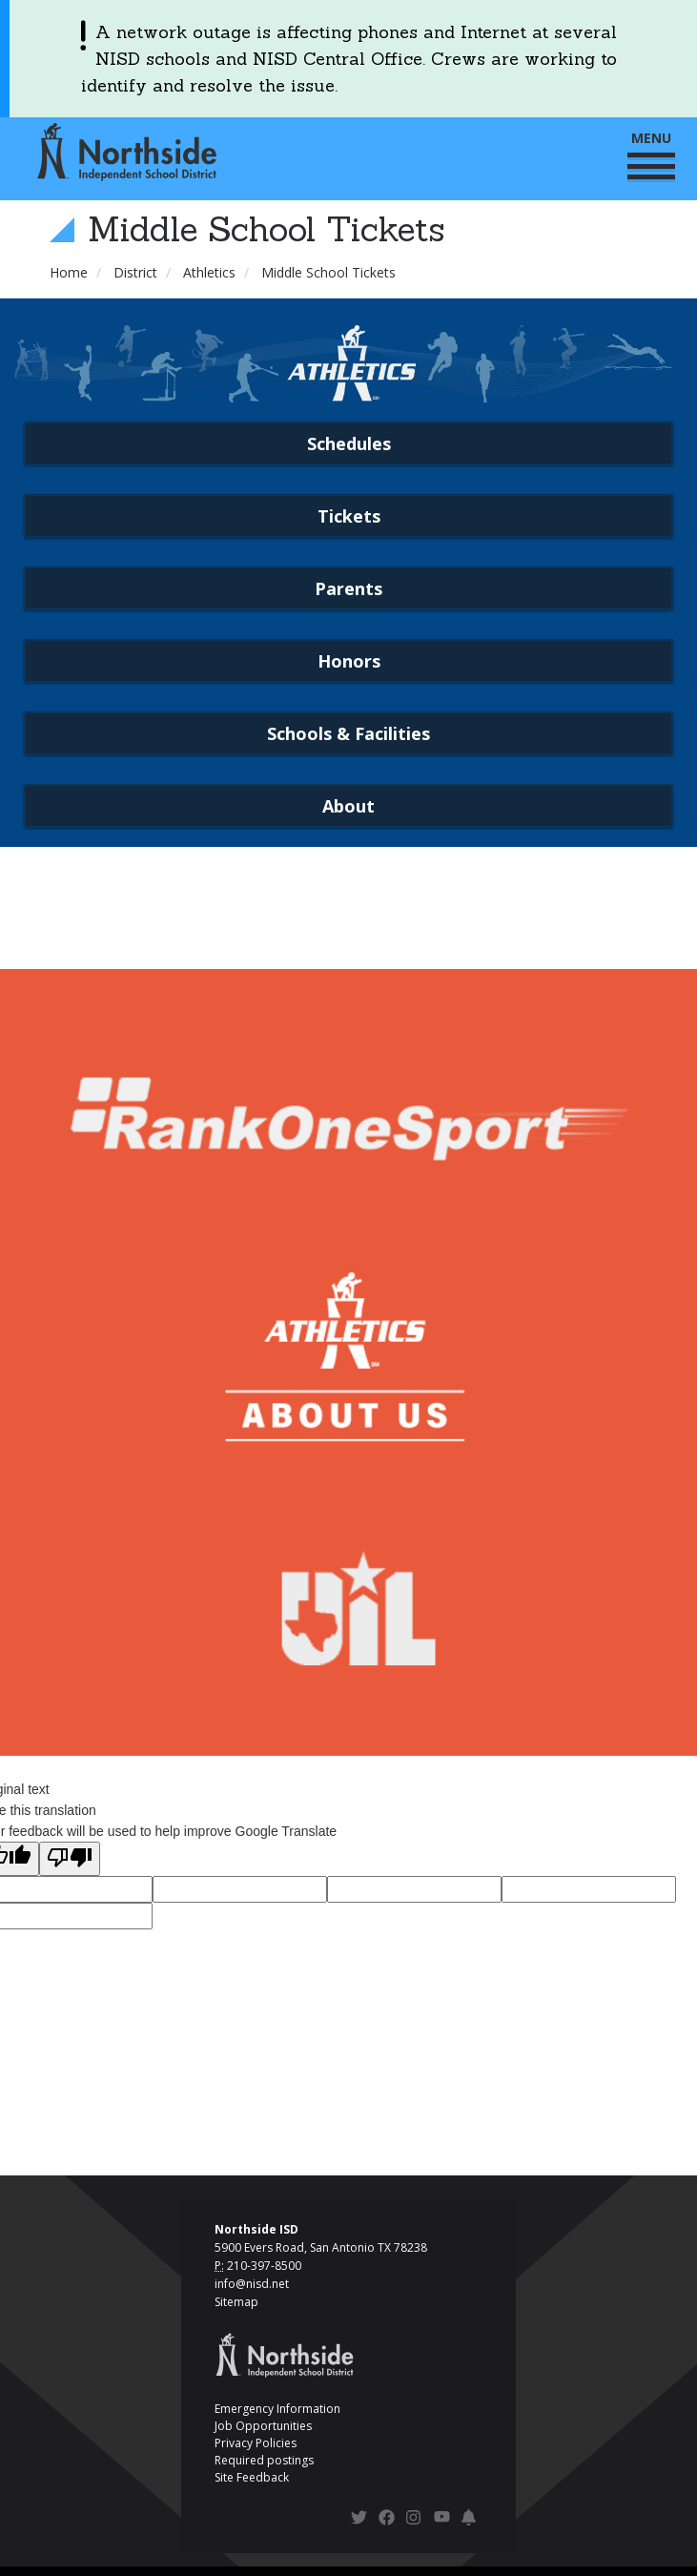  Describe the element at coordinates (651, 154) in the screenshot. I see `MENU` at that location.